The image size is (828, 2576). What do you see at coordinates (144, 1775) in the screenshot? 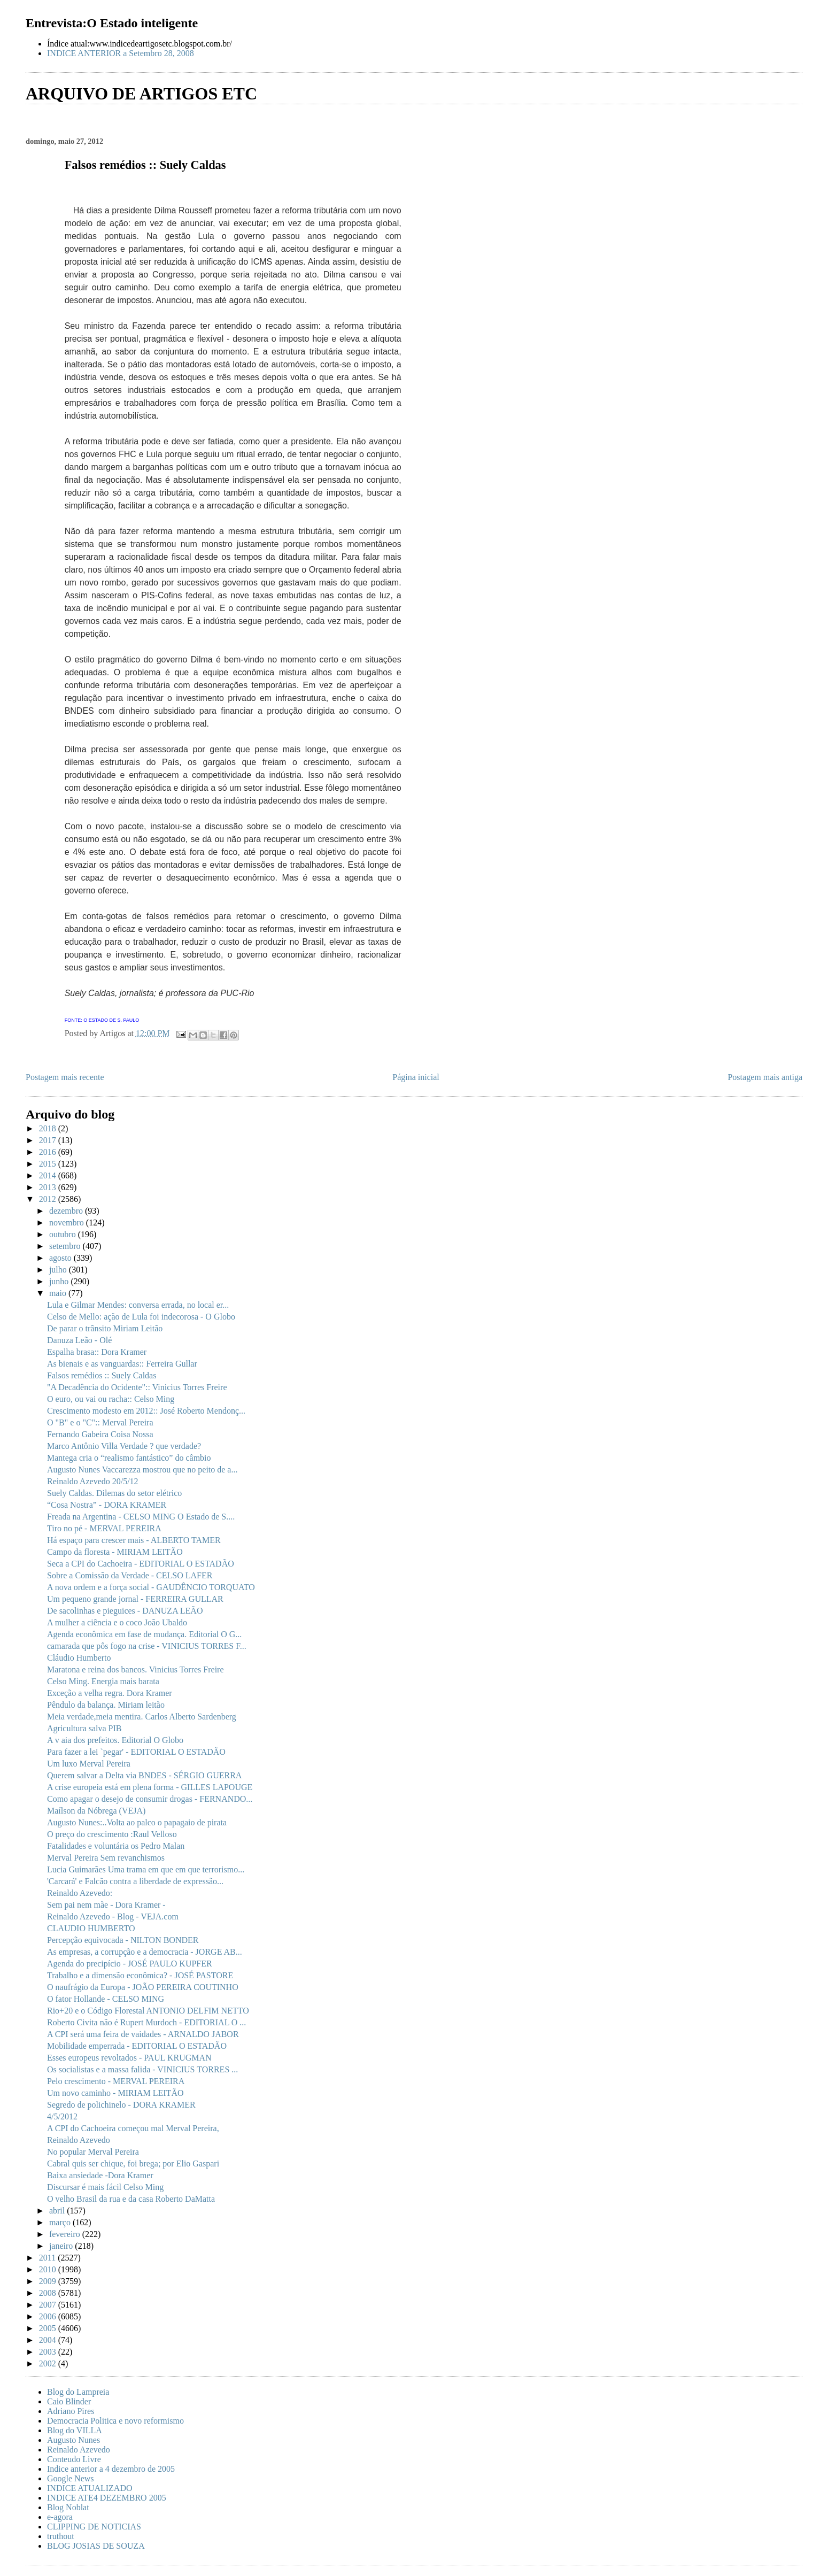
I see `Querem salvar a Delta via BNDES - SÉRGIO GUERRA` at bounding box center [144, 1775].